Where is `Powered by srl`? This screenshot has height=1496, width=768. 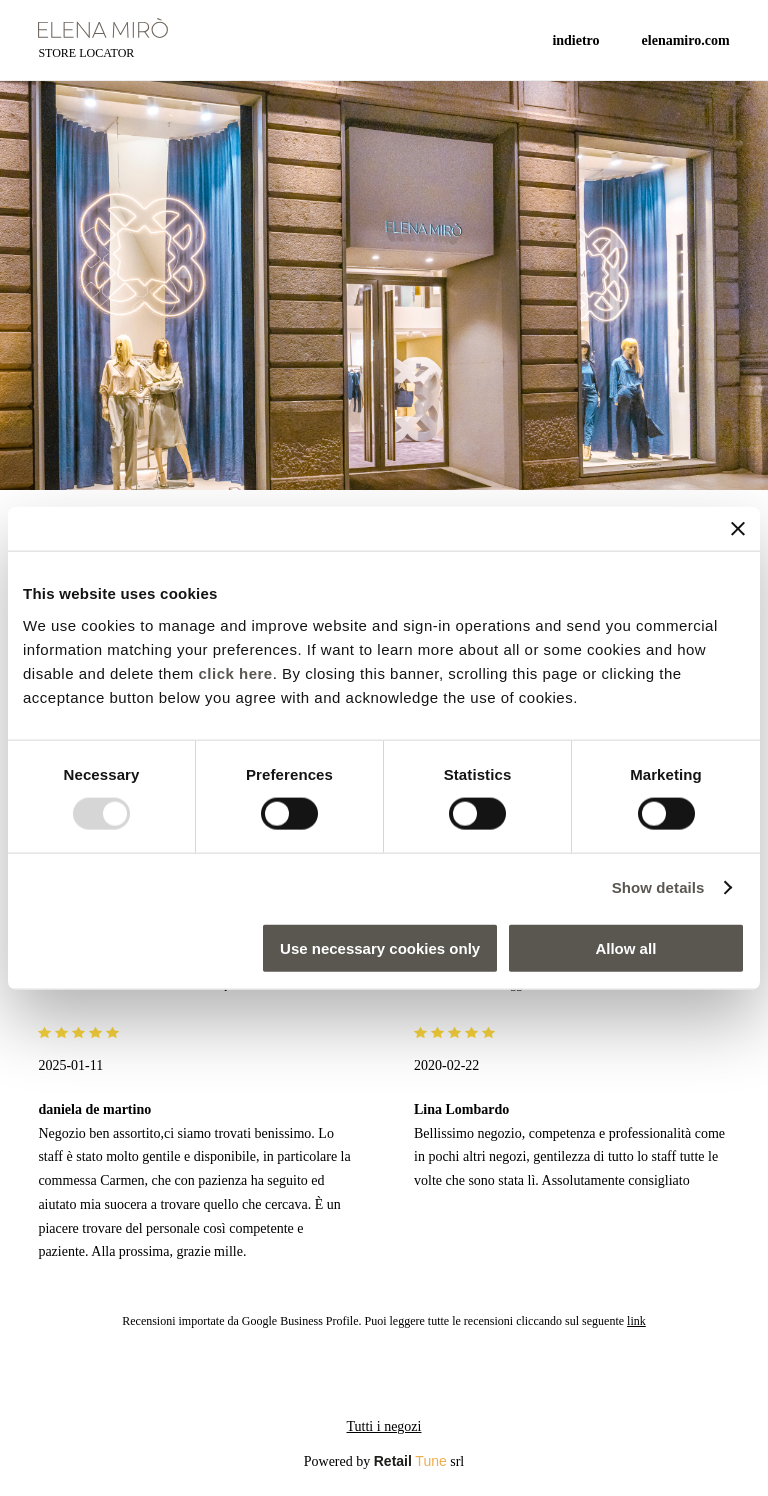 Powered by srl is located at coordinates (384, 1461).